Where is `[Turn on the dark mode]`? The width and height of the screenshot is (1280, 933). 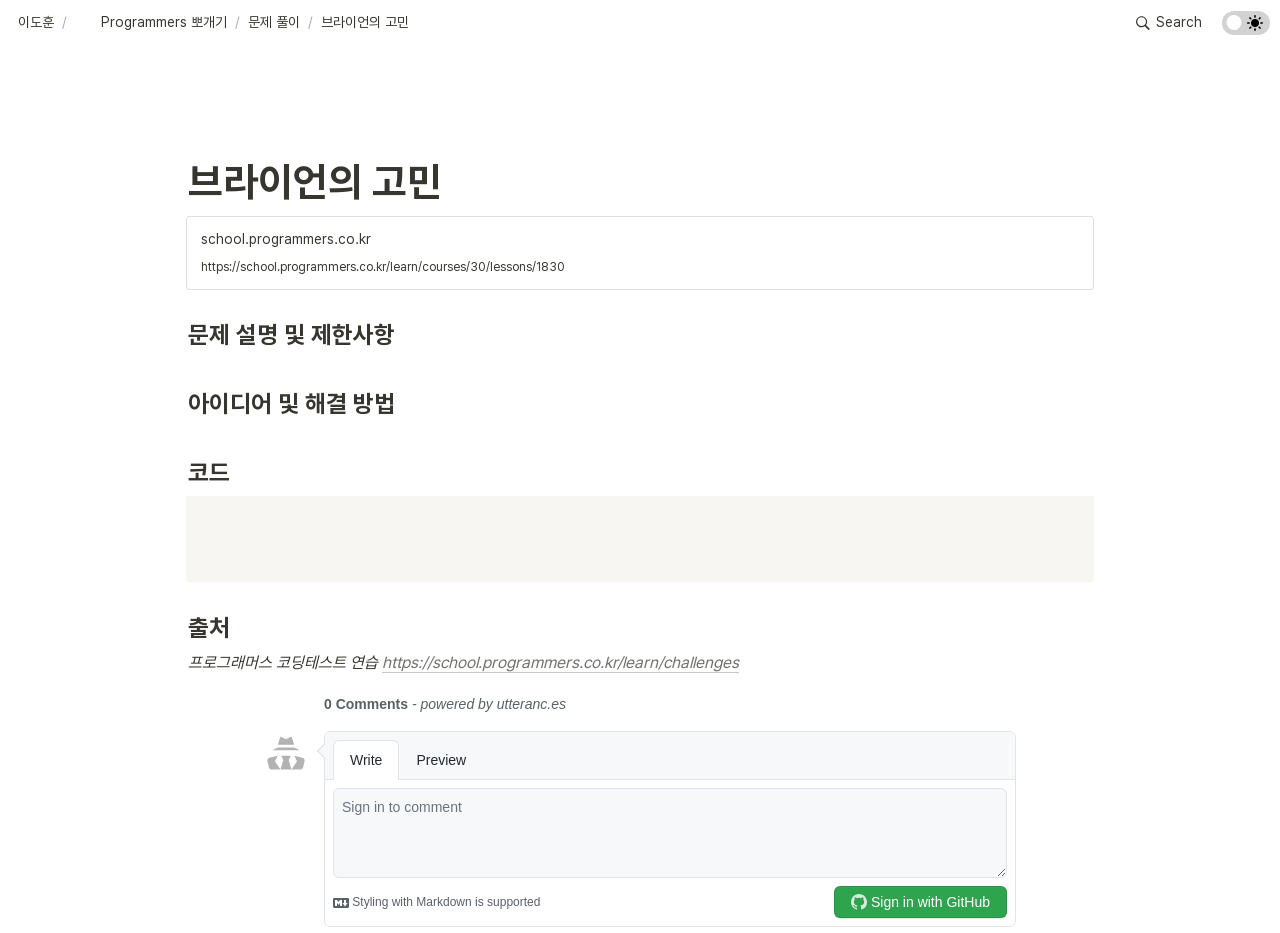
[Turn on the dark mode] is located at coordinates (1246, 29).